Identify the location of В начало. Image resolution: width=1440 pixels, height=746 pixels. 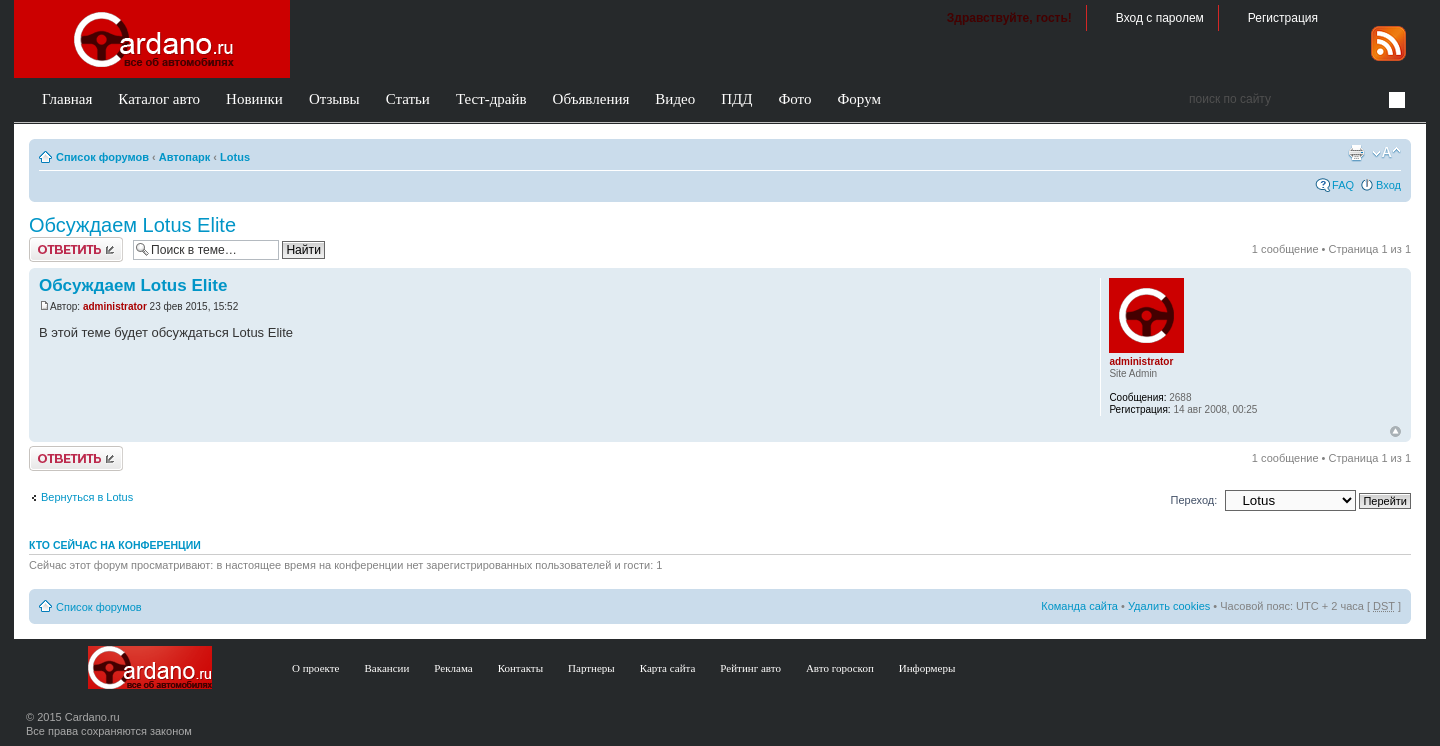
(1395, 432).